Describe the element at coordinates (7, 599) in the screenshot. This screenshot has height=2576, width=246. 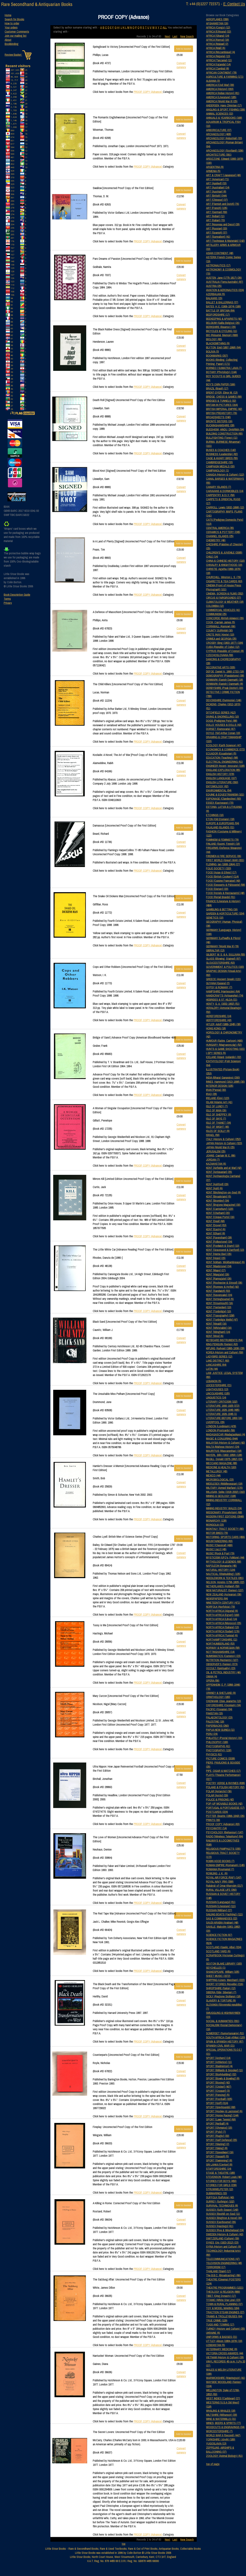
I see `Terms` at that location.